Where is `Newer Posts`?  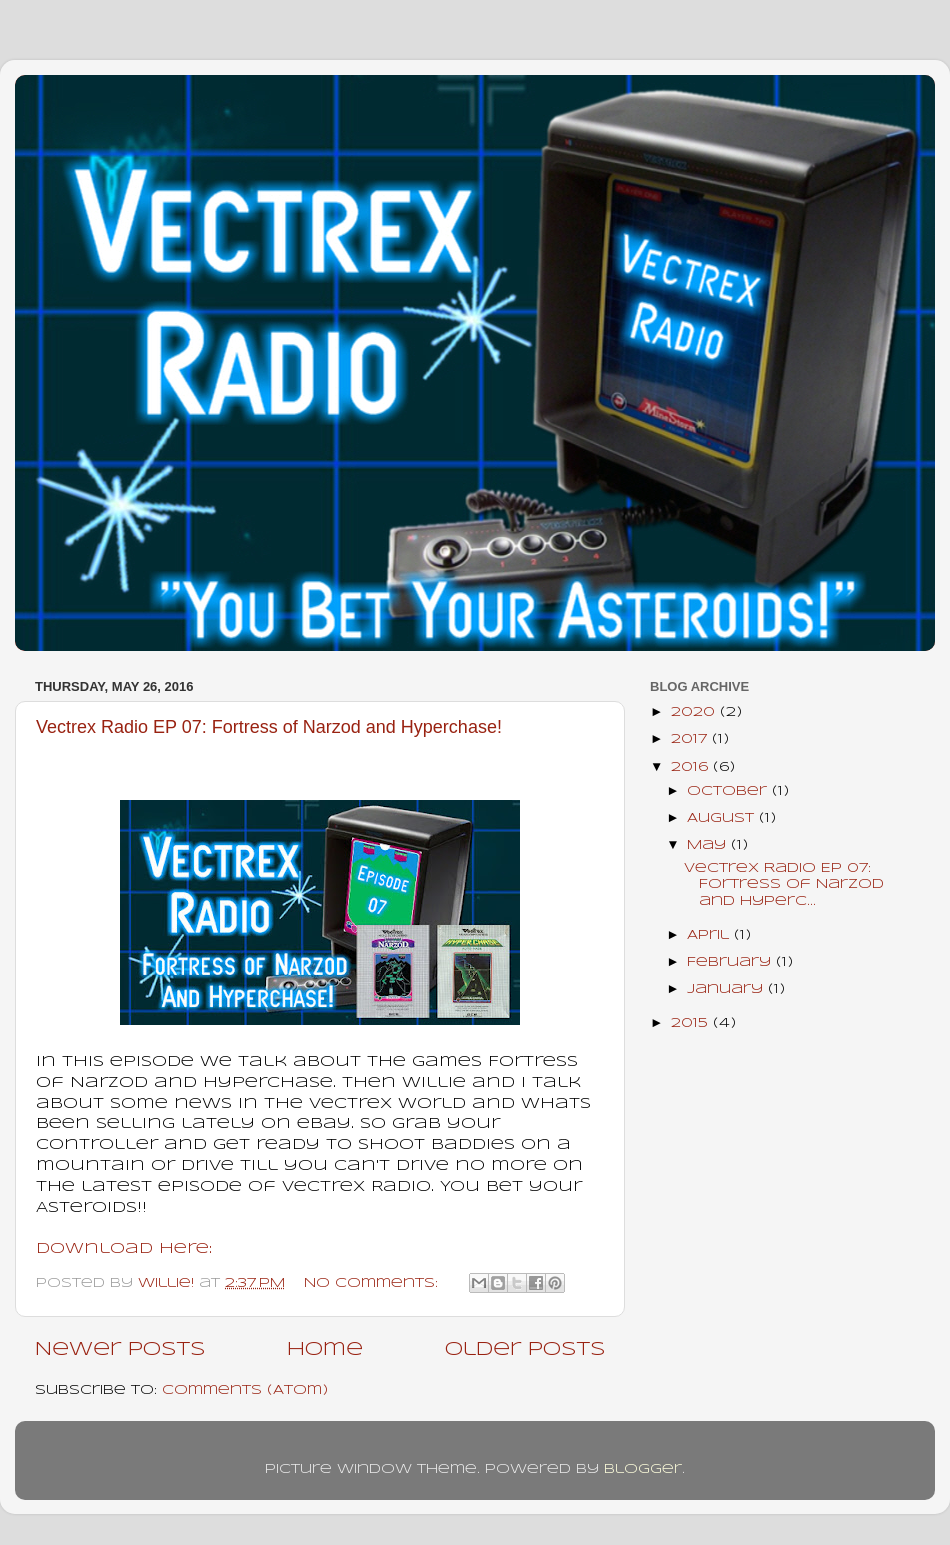
Newer Posts is located at coordinates (120, 1350).